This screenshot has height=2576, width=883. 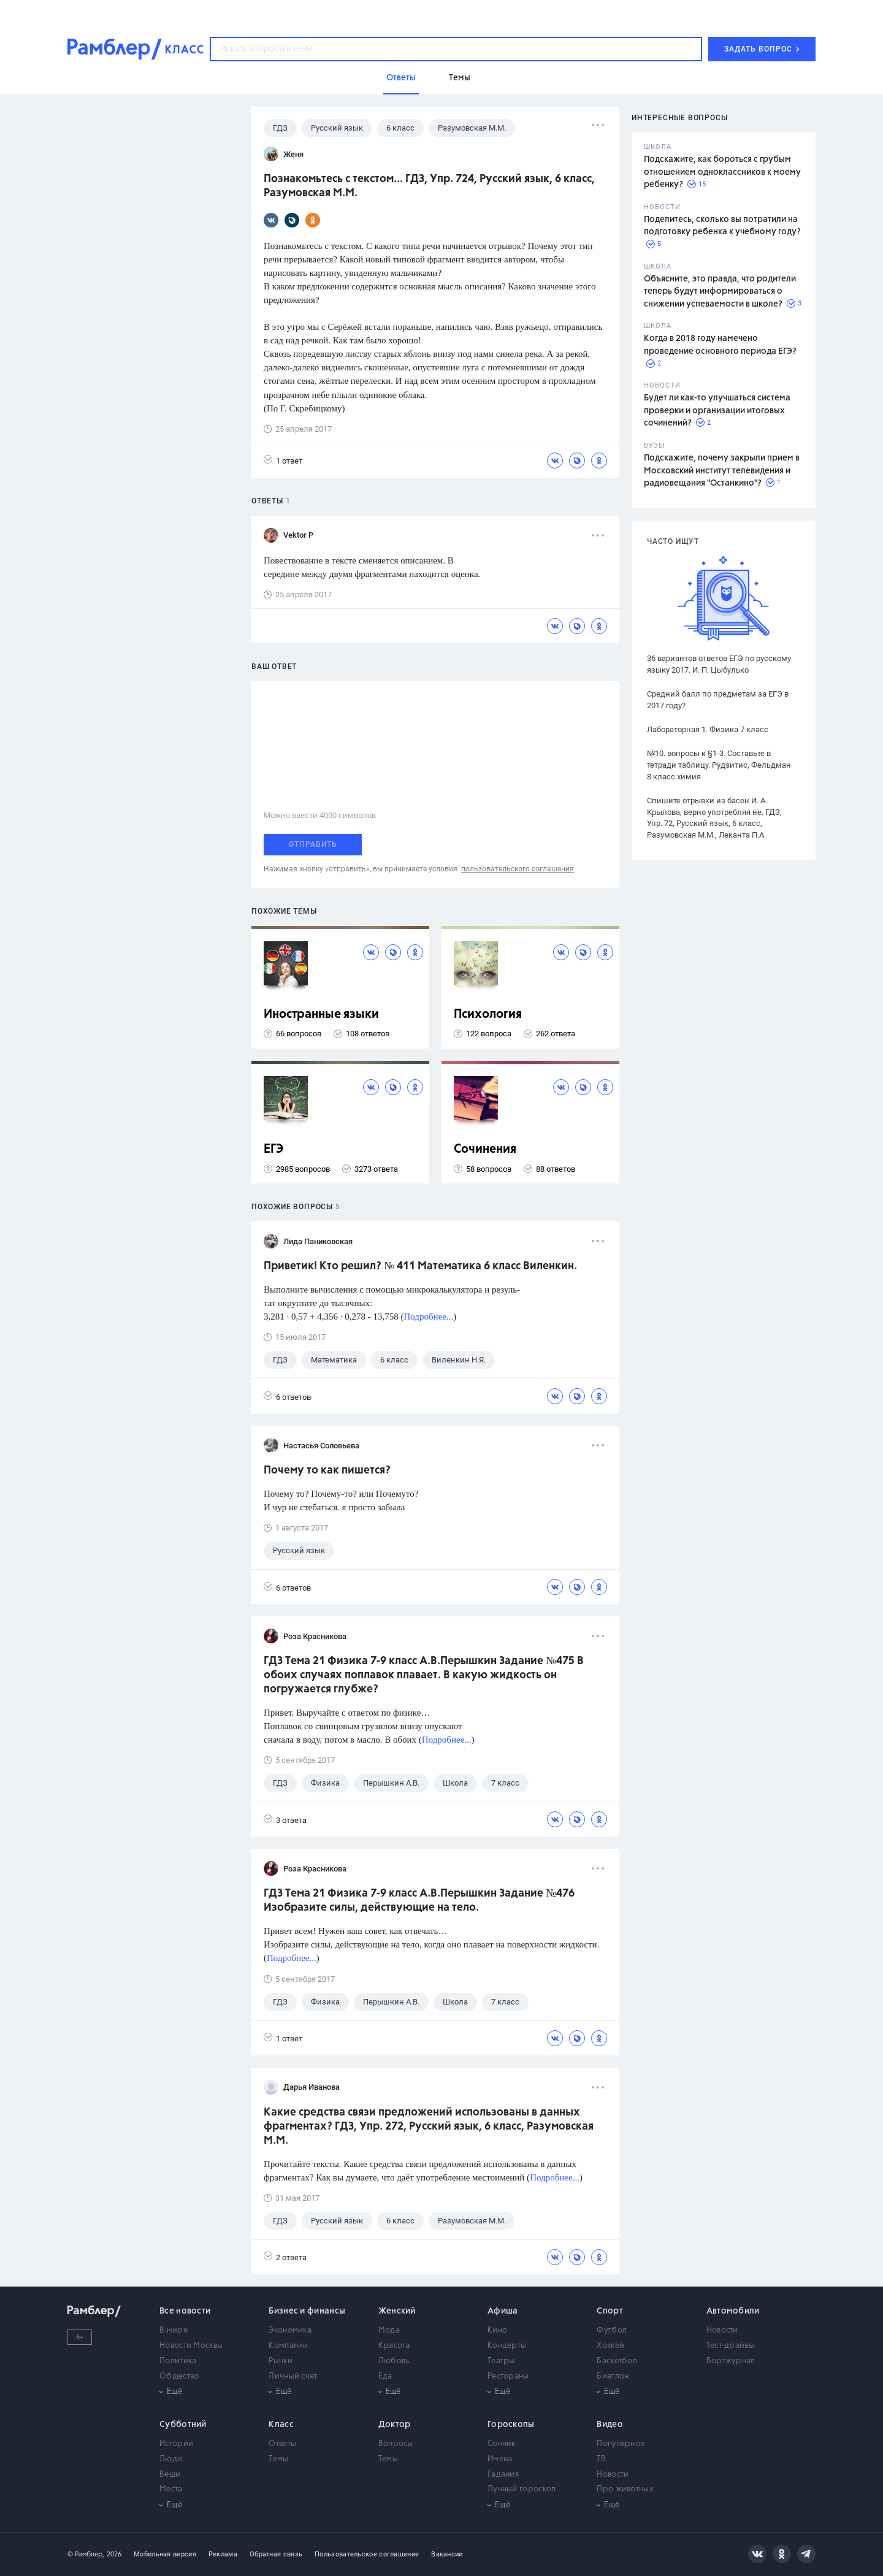 What do you see at coordinates (327, 1470) in the screenshot?
I see `Почему то как пишется?` at bounding box center [327, 1470].